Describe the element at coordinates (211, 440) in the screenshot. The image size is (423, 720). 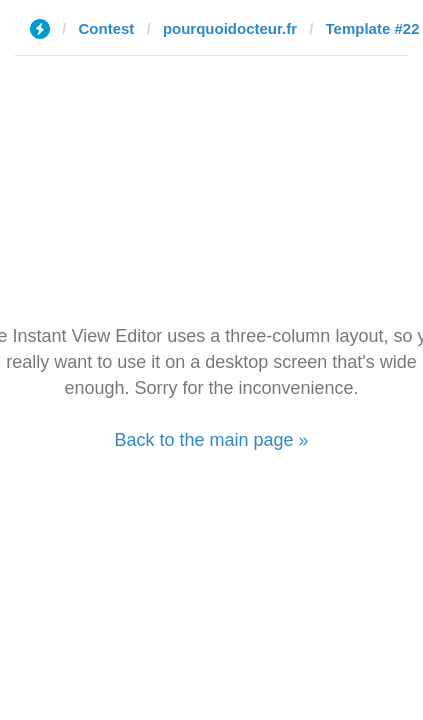
I see `Back to the main page »` at that location.